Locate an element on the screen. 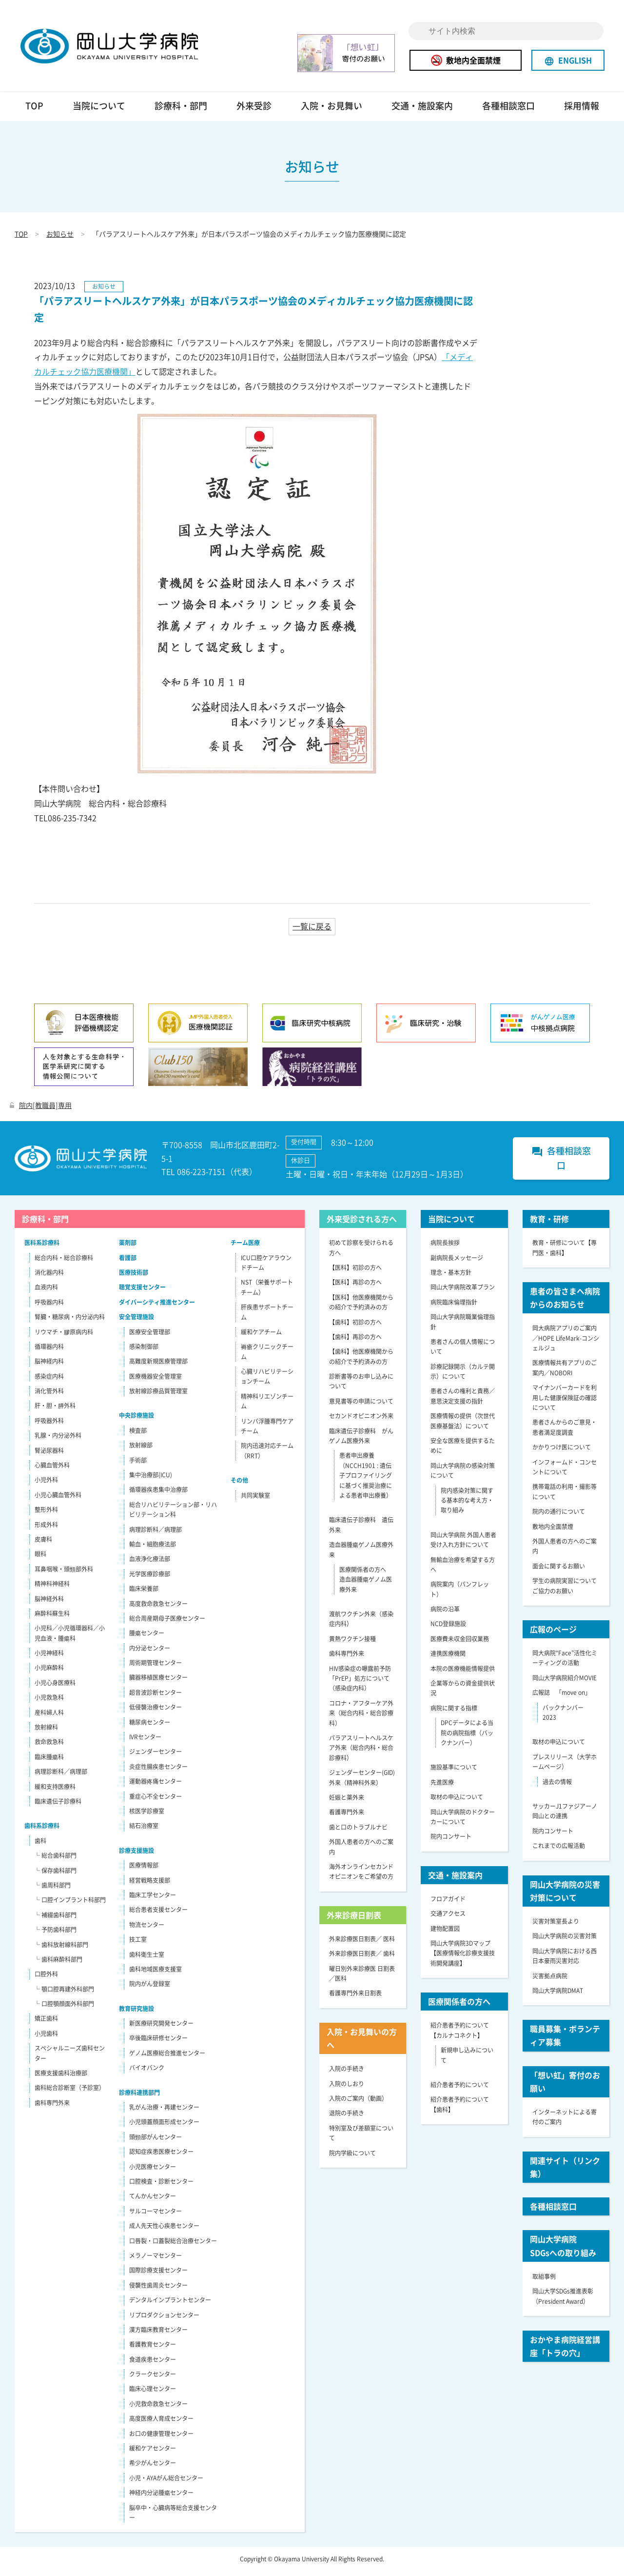 This screenshot has width=624, height=2576. 院内感染対策に関する基本的な考え方・取り組み is located at coordinates (467, 1504).